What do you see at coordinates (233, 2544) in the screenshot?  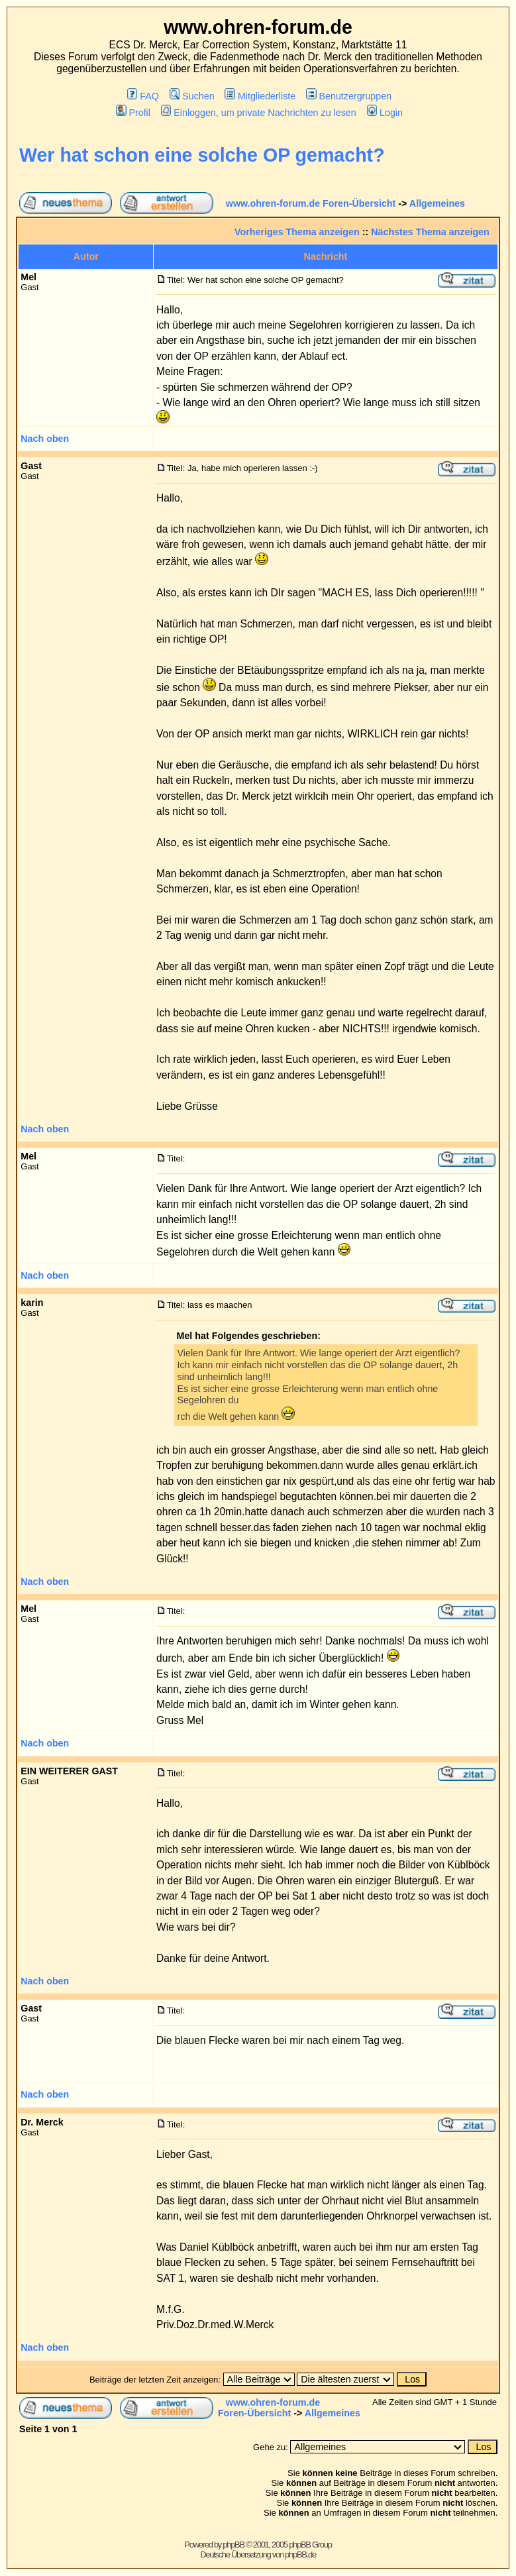 I see `phpBB` at bounding box center [233, 2544].